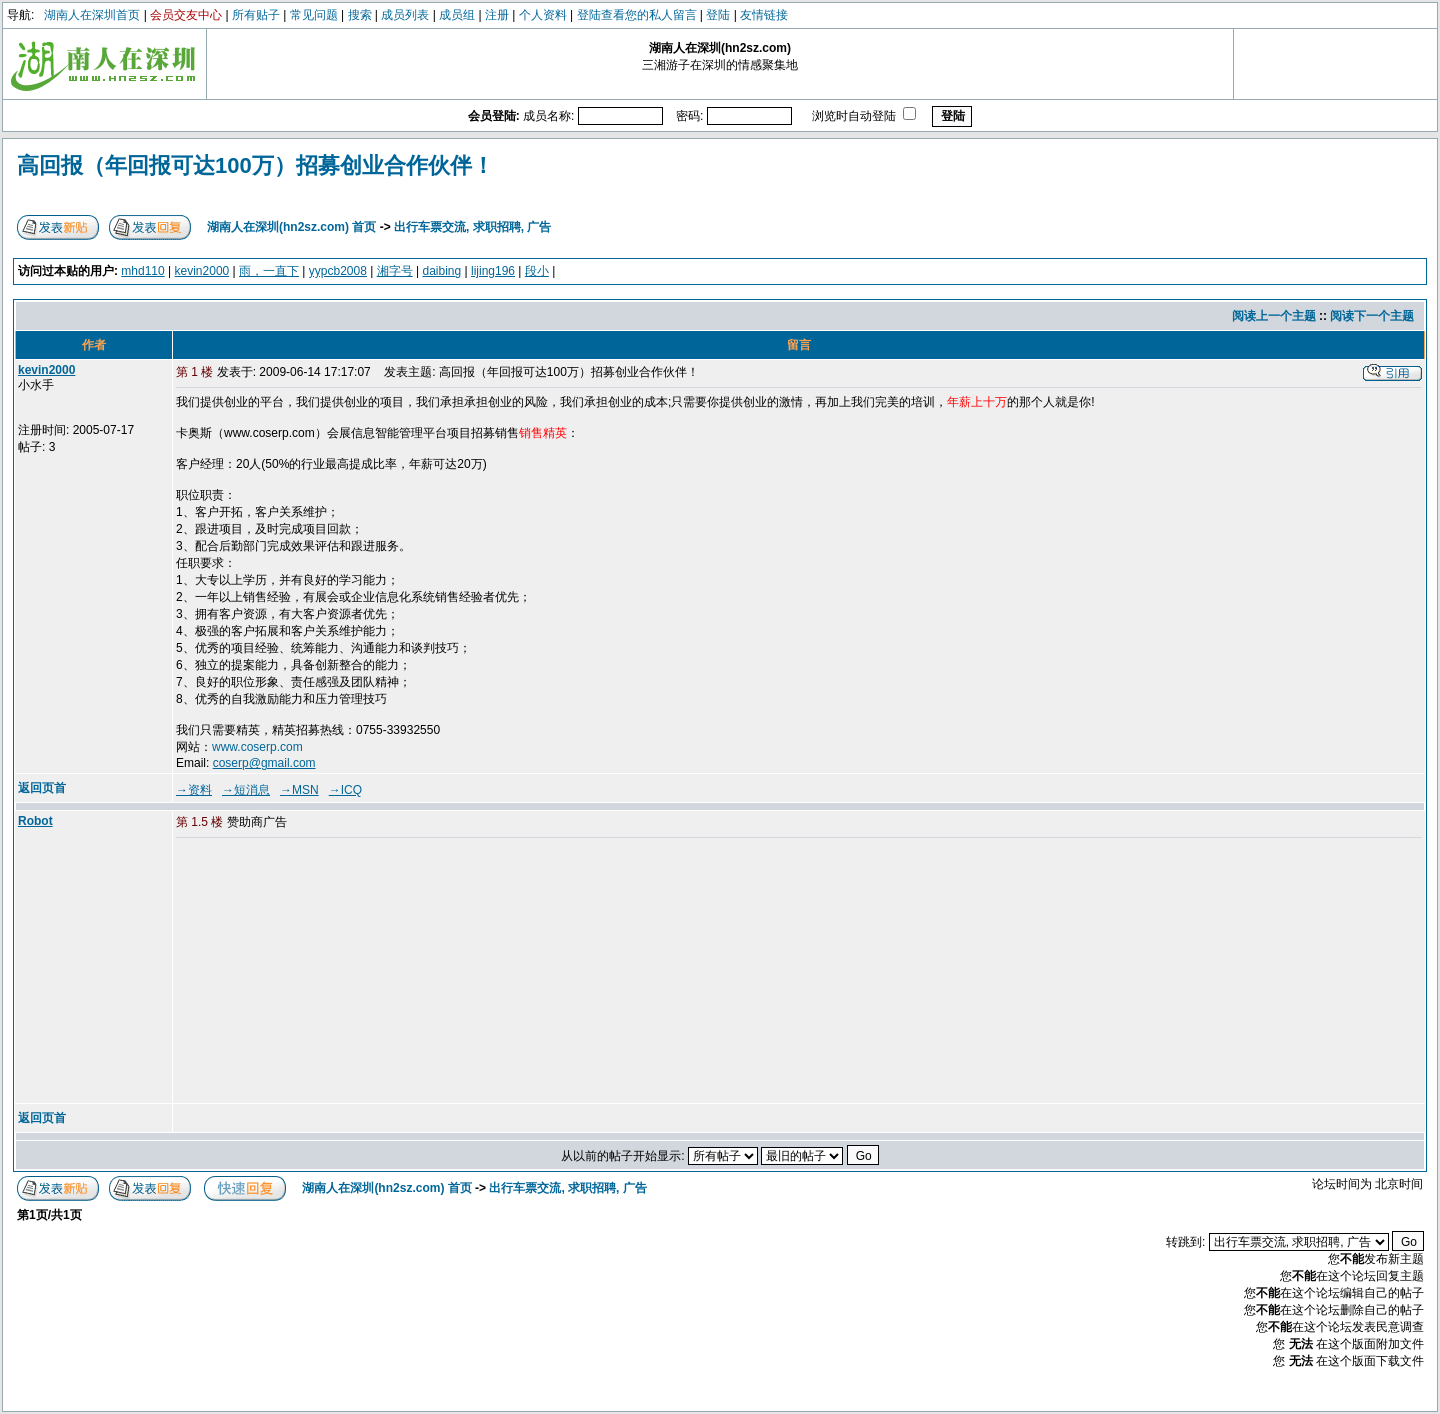 The width and height of the screenshot is (1440, 1414). Describe the element at coordinates (537, 271) in the screenshot. I see `段小` at that location.